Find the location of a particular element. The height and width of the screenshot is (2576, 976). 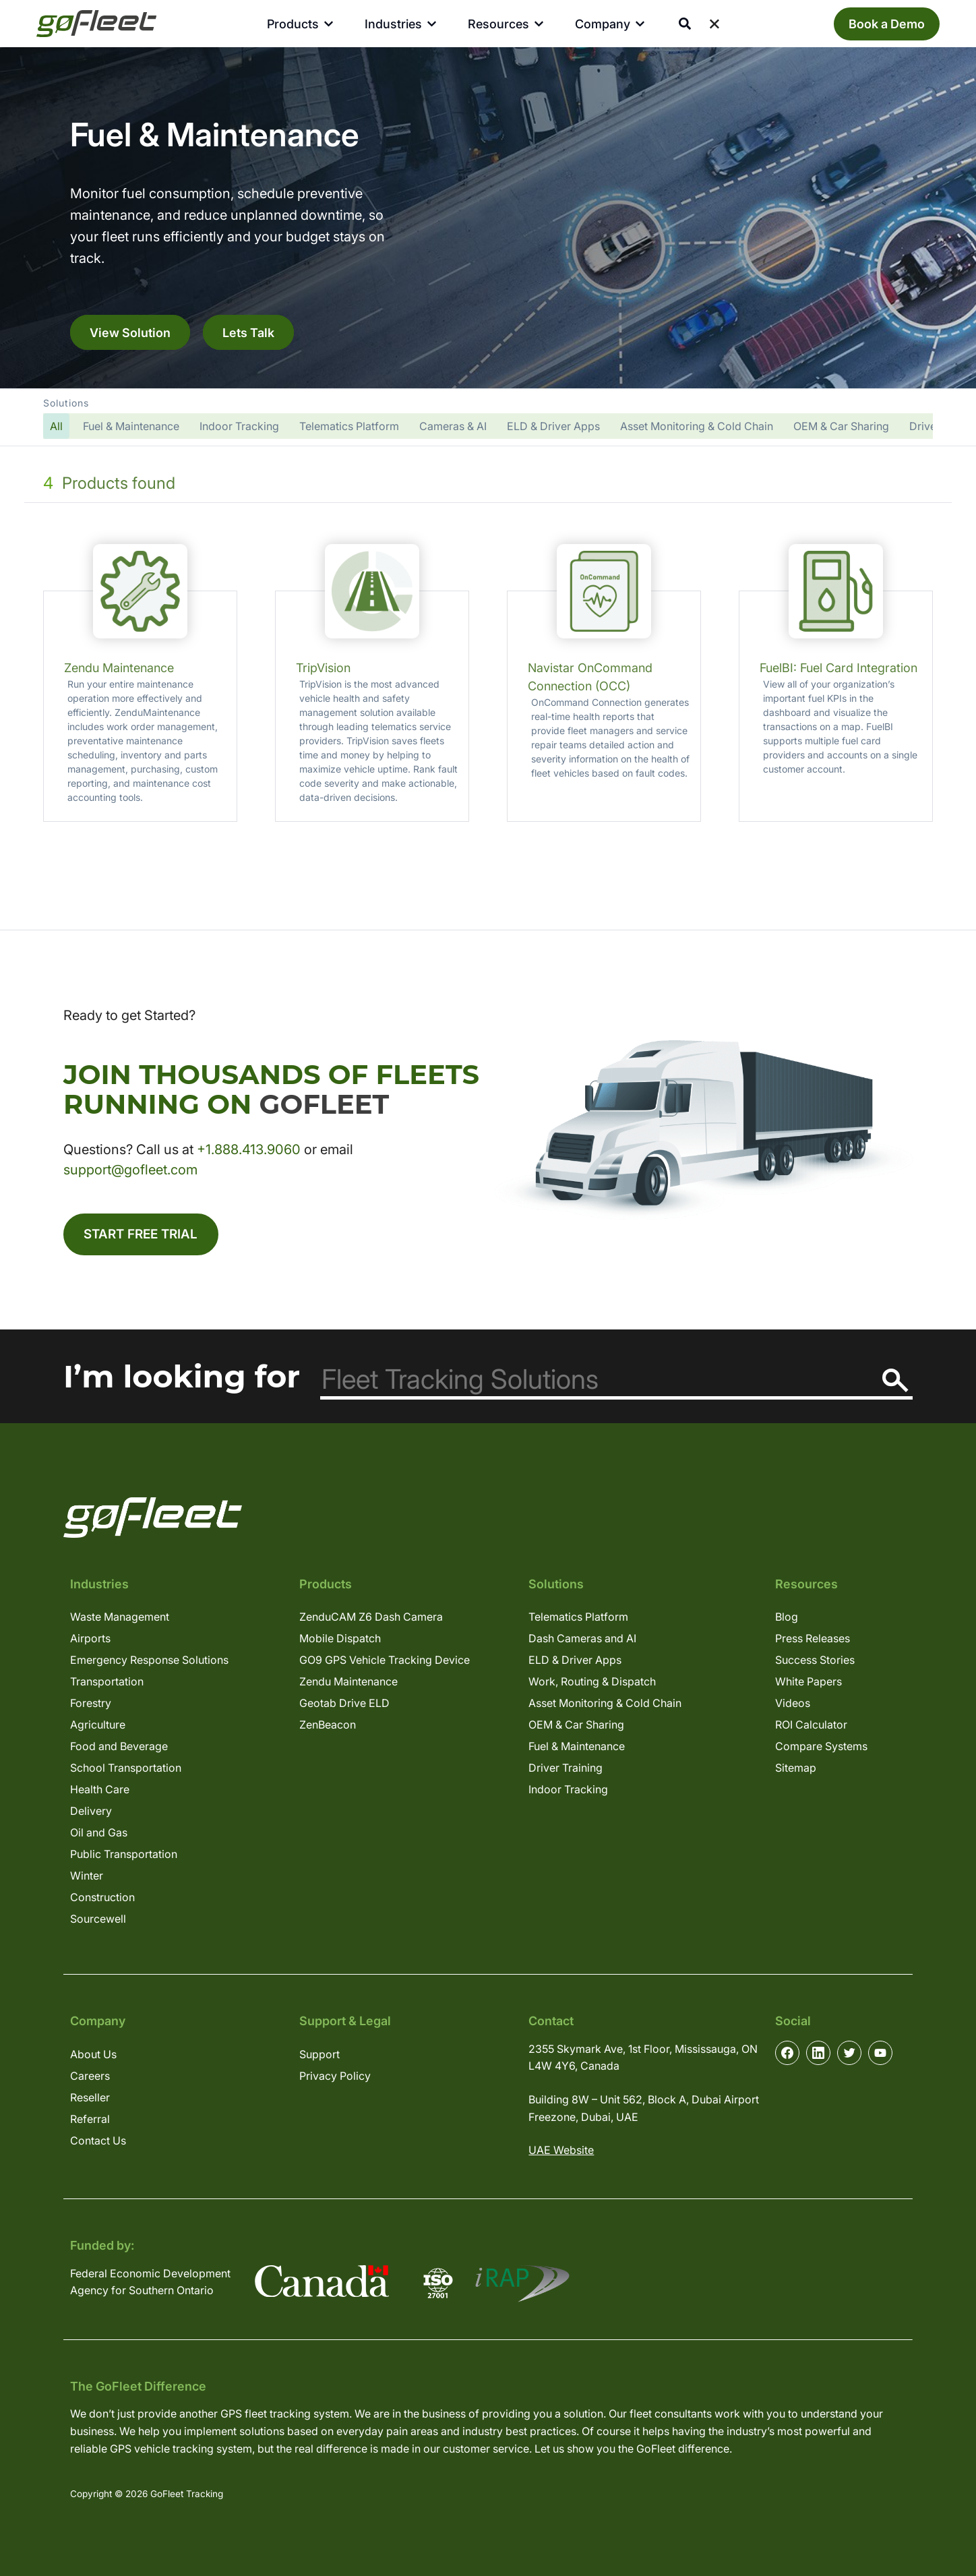

Contact Us is located at coordinates (98, 2142).